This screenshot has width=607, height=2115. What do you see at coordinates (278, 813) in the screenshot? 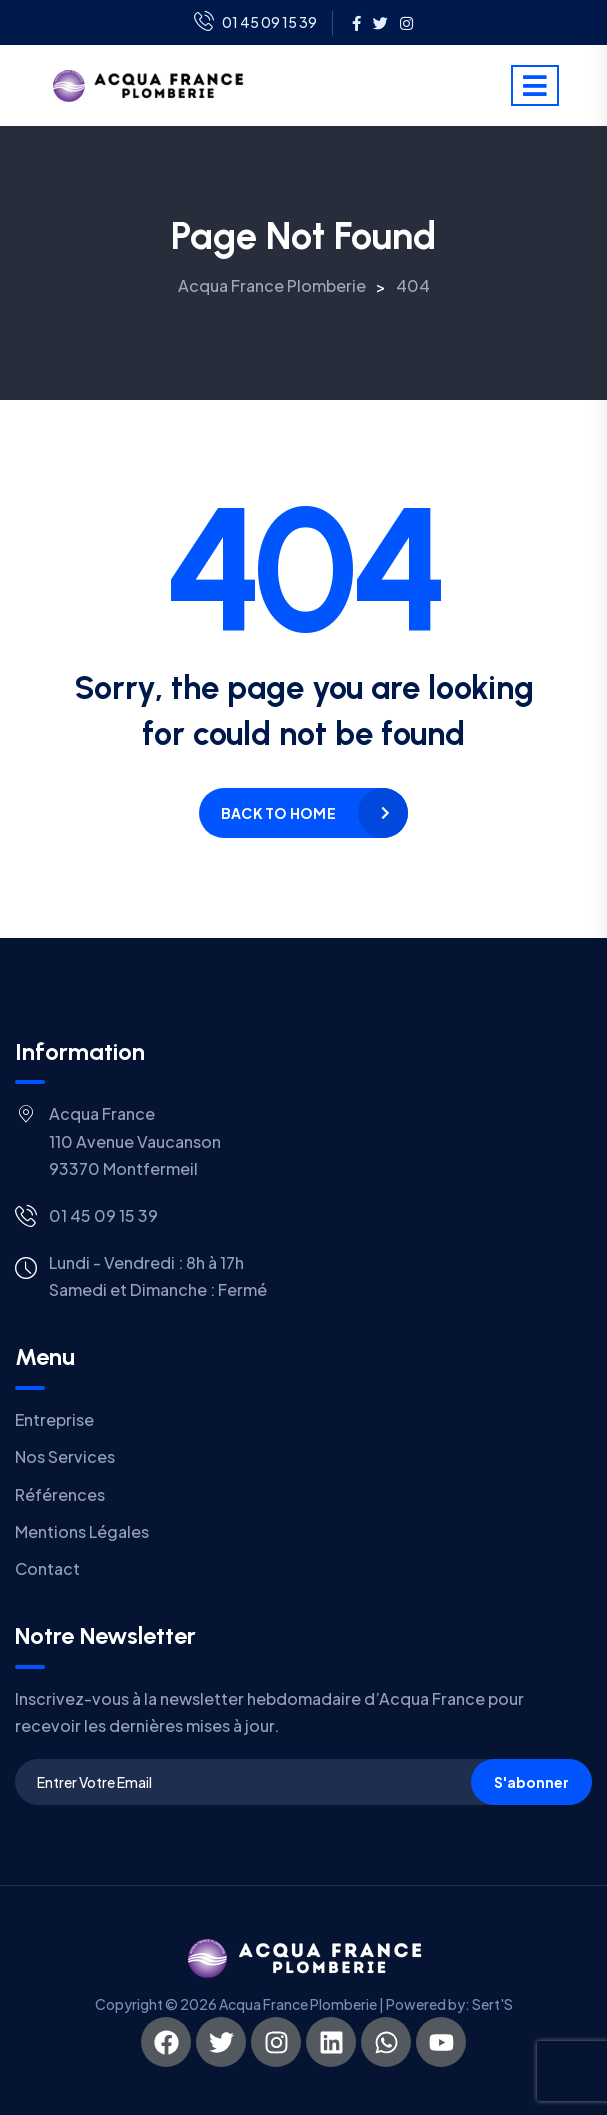
I see `Back to home` at bounding box center [278, 813].